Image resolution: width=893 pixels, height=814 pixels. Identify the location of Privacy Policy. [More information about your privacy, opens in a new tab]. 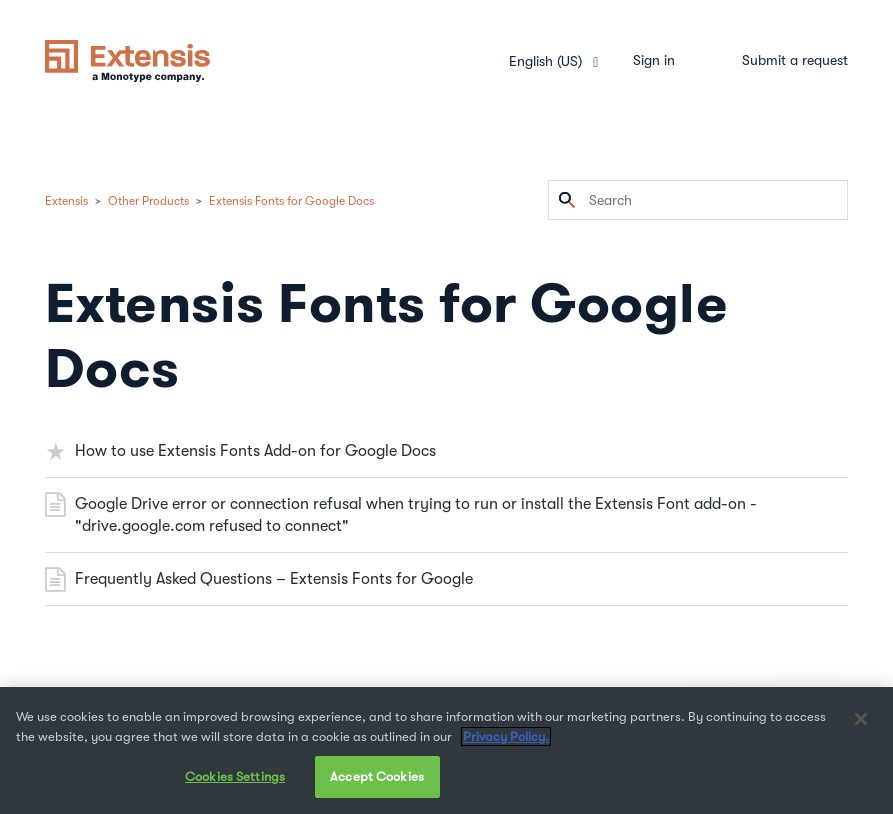
(506, 736).